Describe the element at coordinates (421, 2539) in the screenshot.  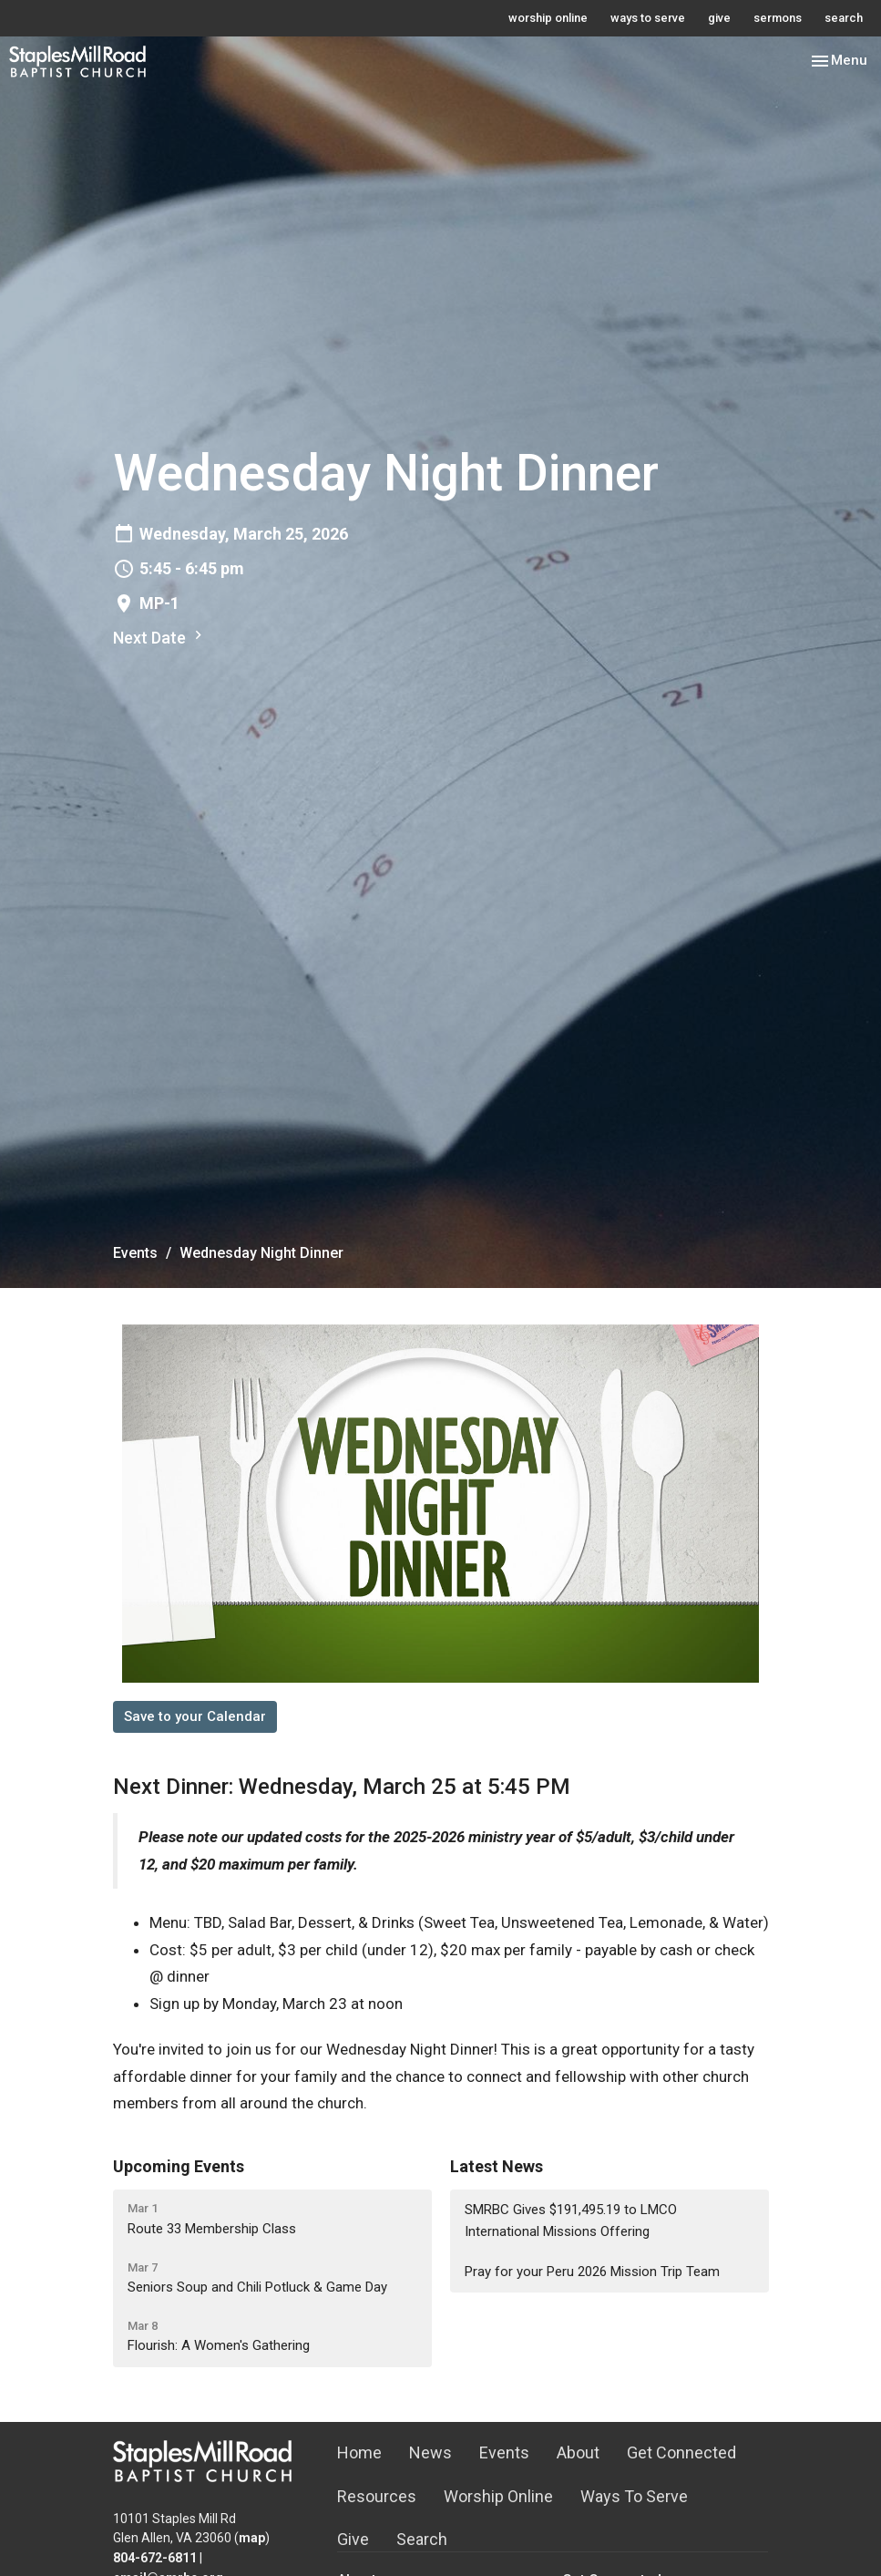
I see `Search` at that location.